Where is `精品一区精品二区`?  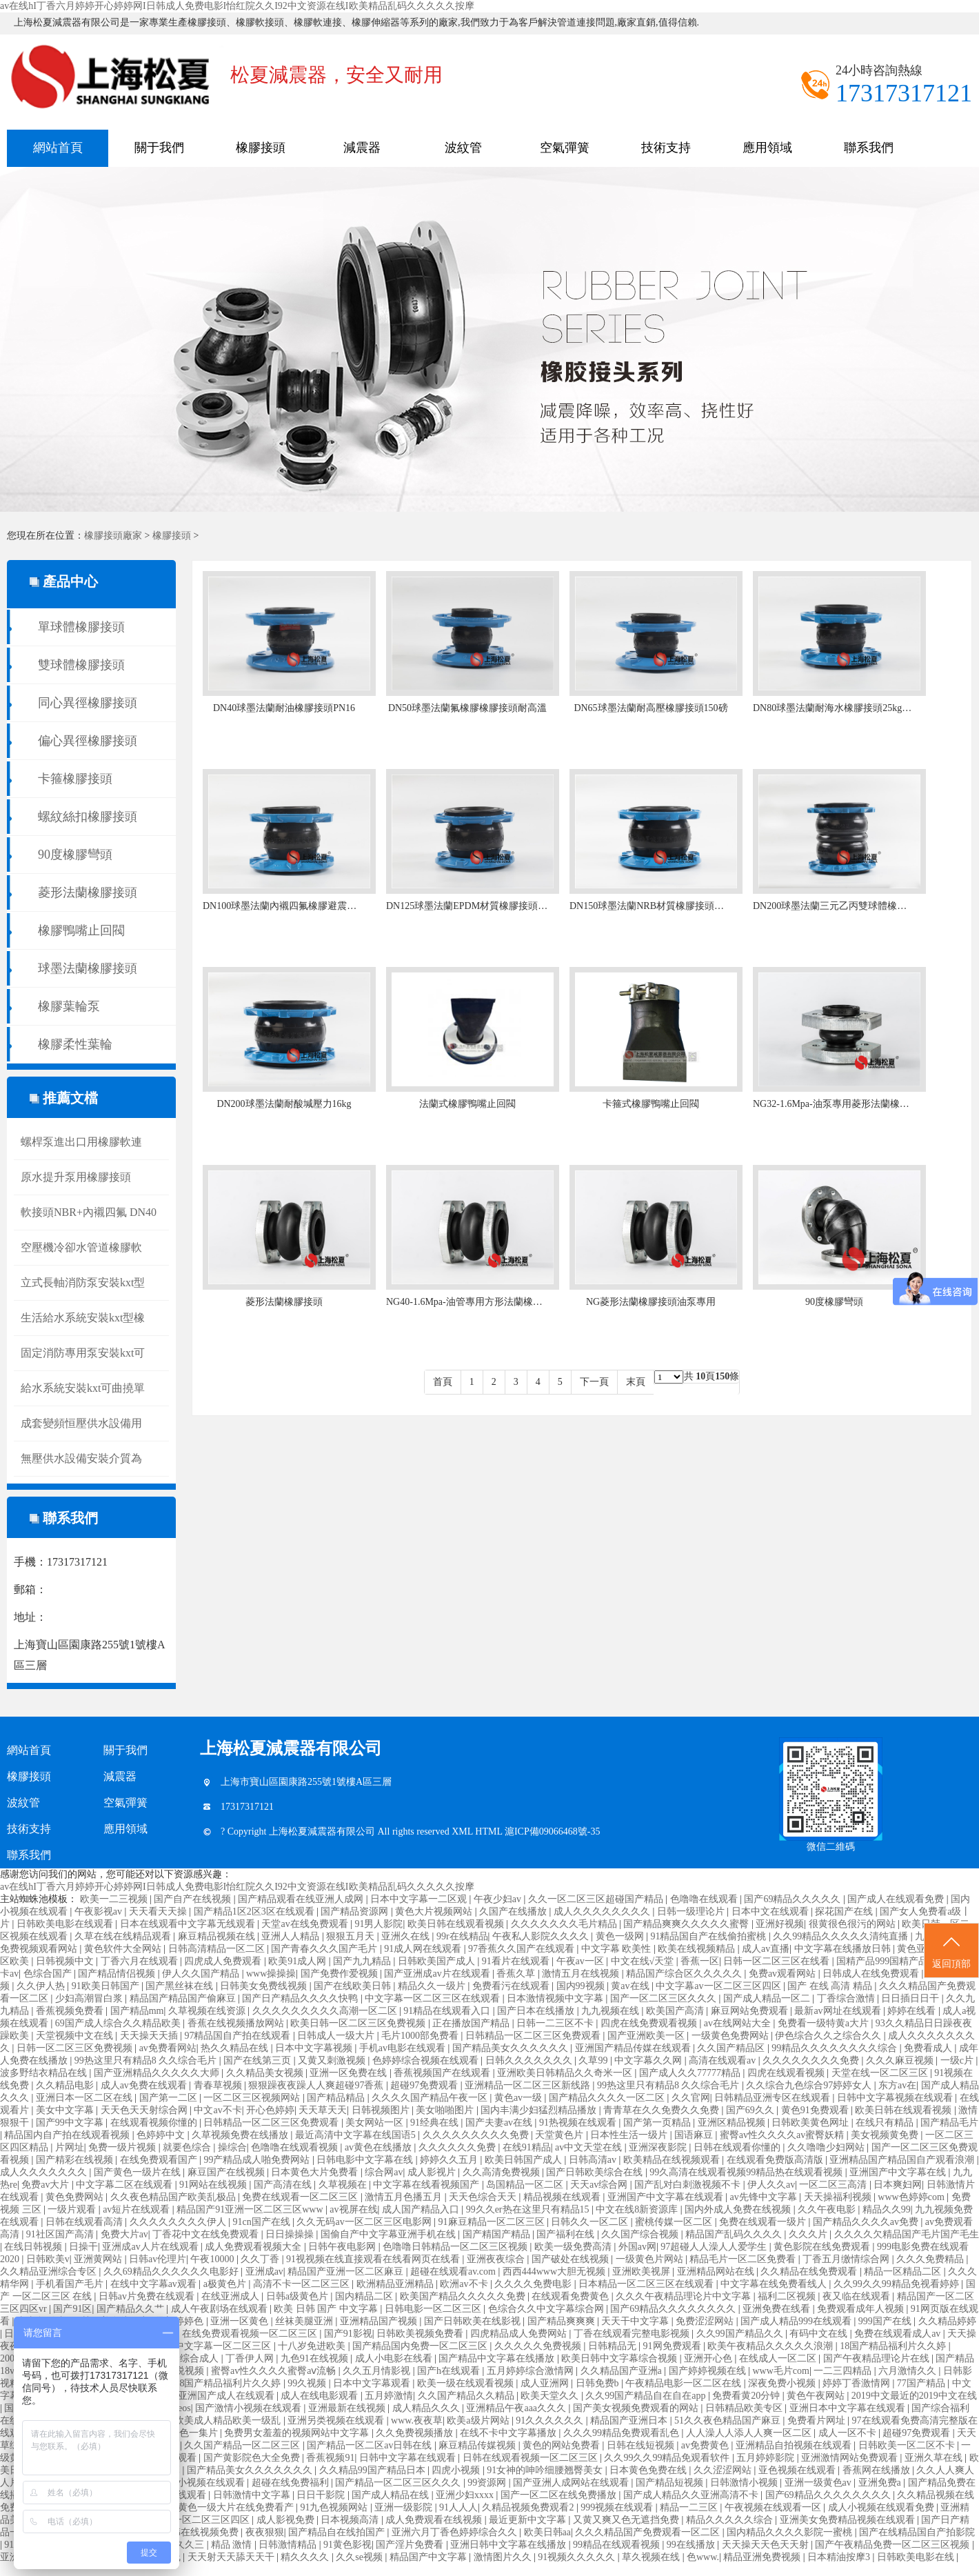 精品一区精品二区 is located at coordinates (904, 2271).